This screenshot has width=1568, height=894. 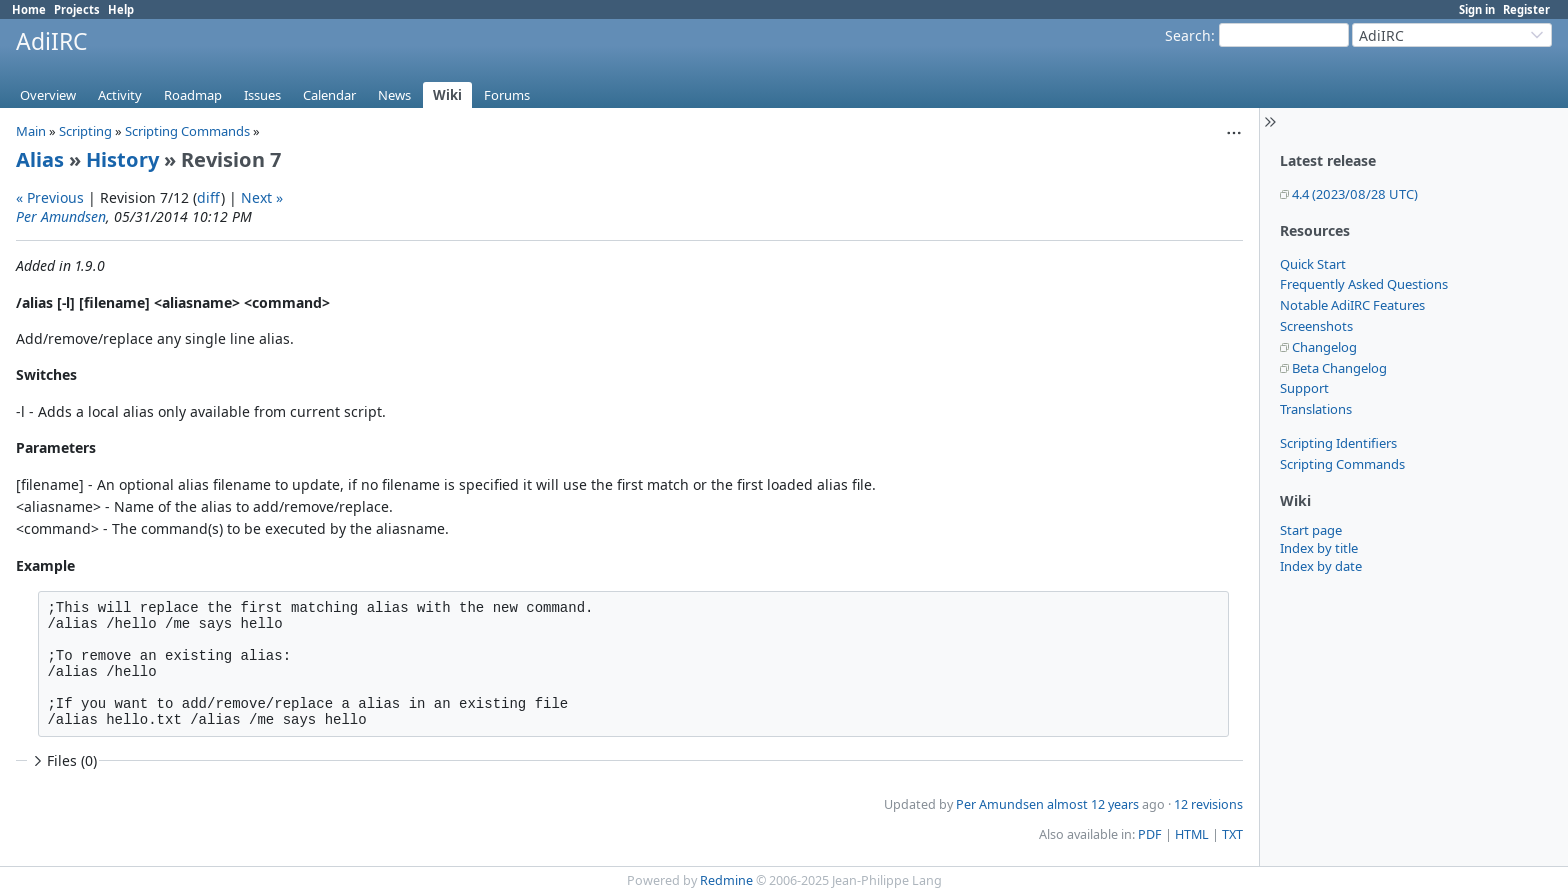 What do you see at coordinates (63, 760) in the screenshot?
I see `Files (0)` at bounding box center [63, 760].